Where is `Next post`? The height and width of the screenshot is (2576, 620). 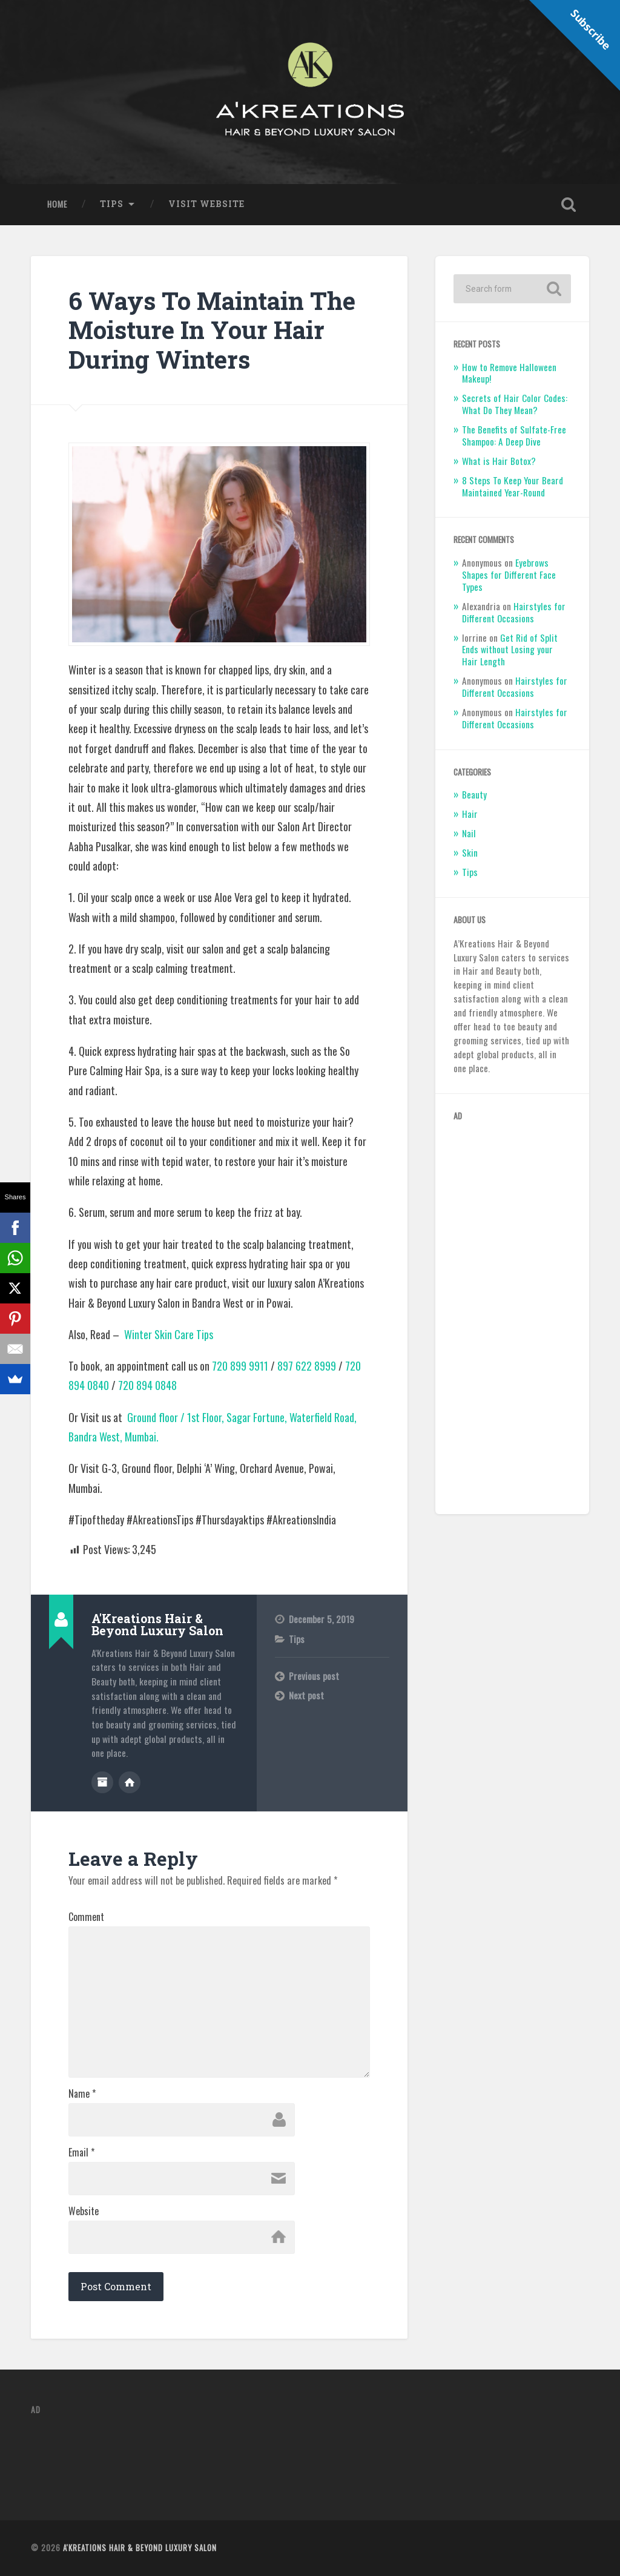 Next post is located at coordinates (306, 1695).